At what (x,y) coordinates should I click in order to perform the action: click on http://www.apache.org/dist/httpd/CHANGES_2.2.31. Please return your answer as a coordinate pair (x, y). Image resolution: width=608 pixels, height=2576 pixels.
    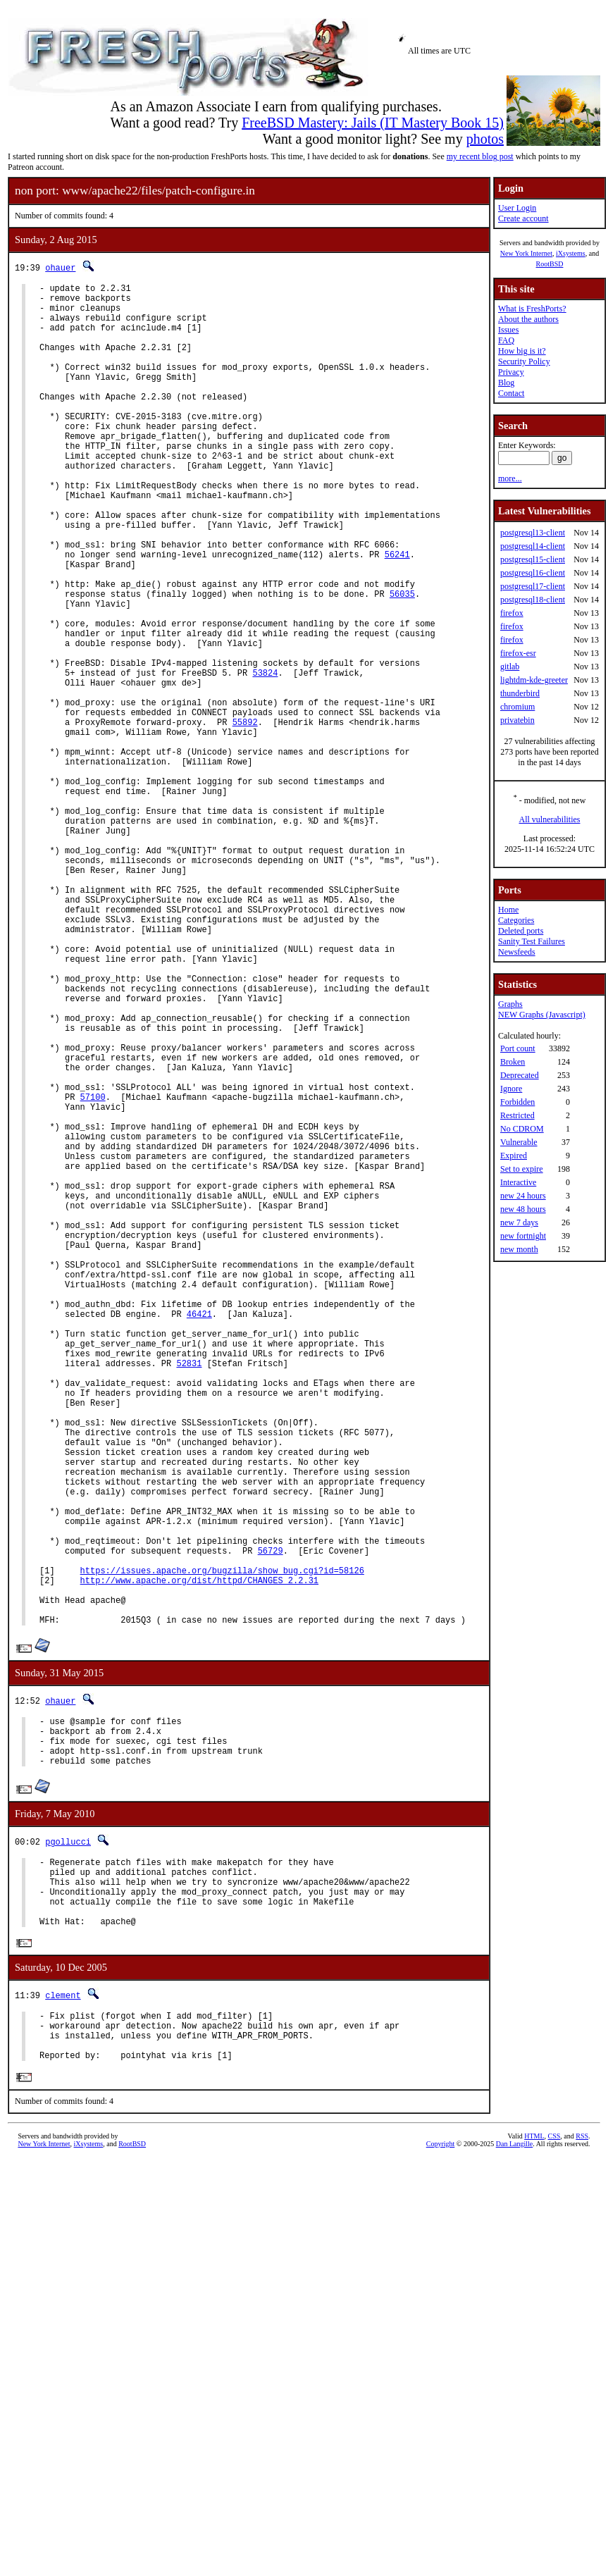
    Looking at the image, I should click on (199, 1859).